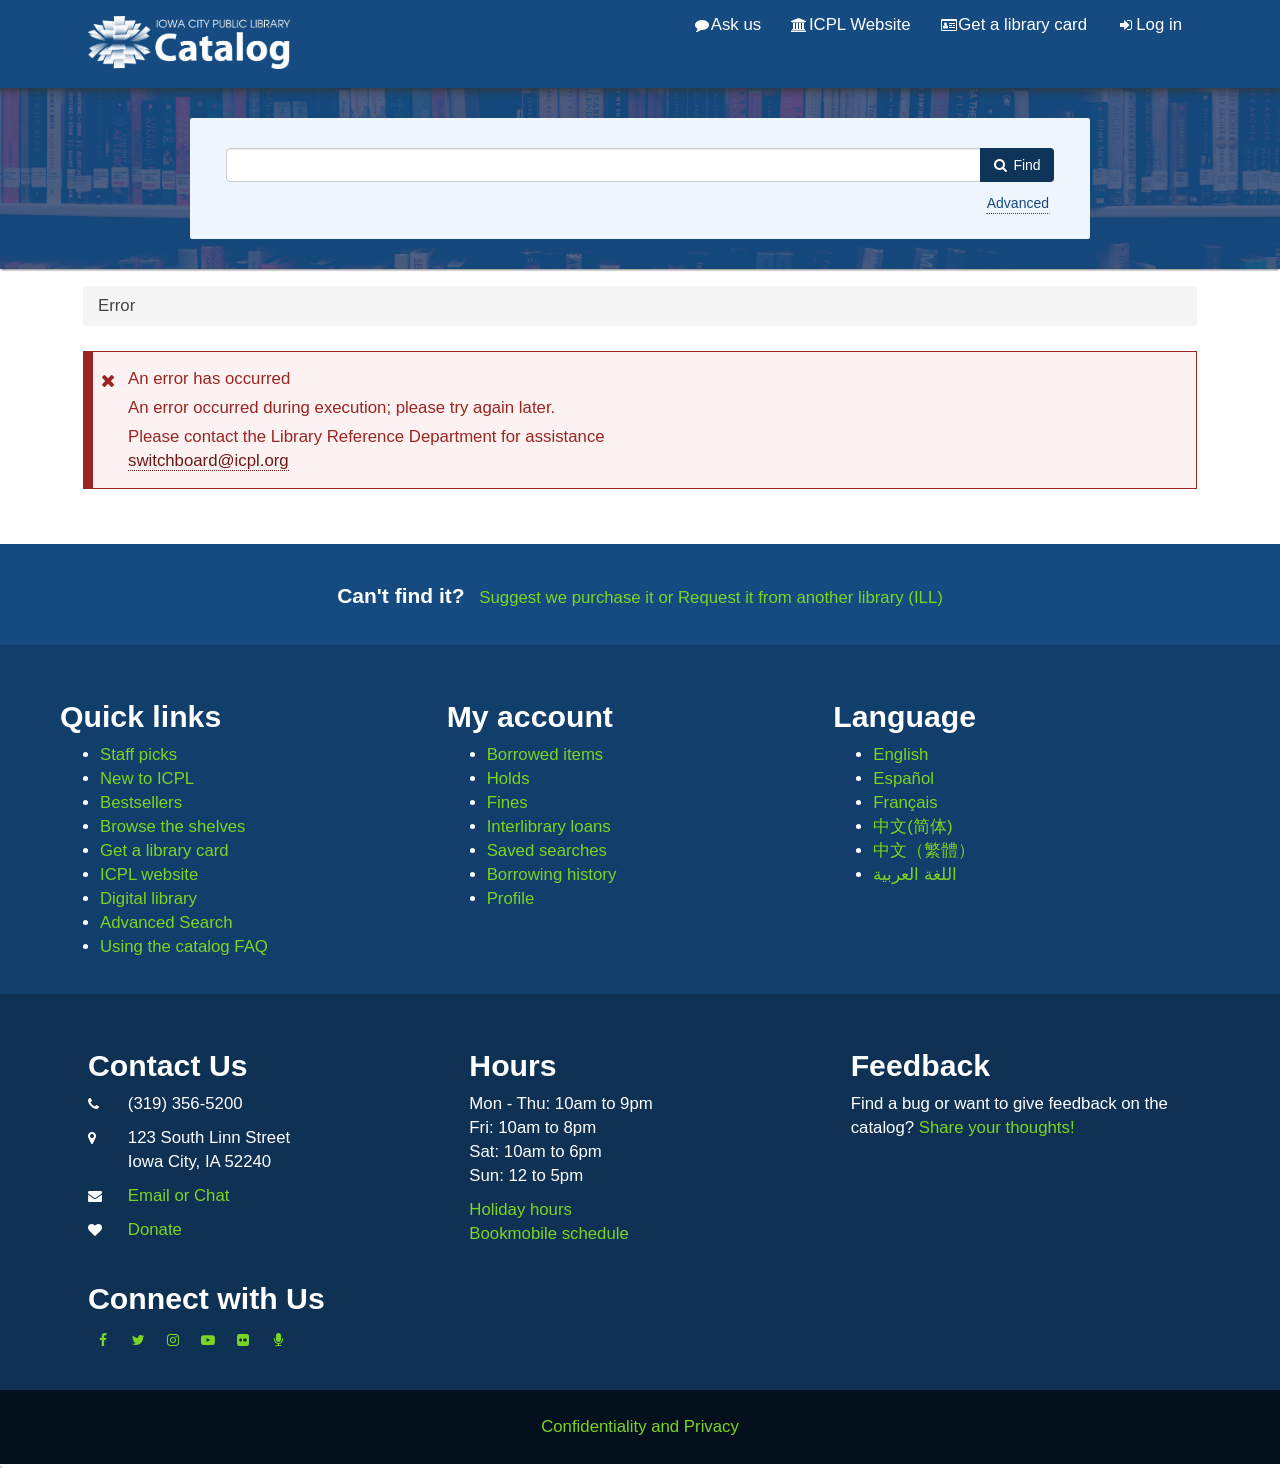 This screenshot has height=1468, width=1280. I want to click on Ask us, so click(728, 24).